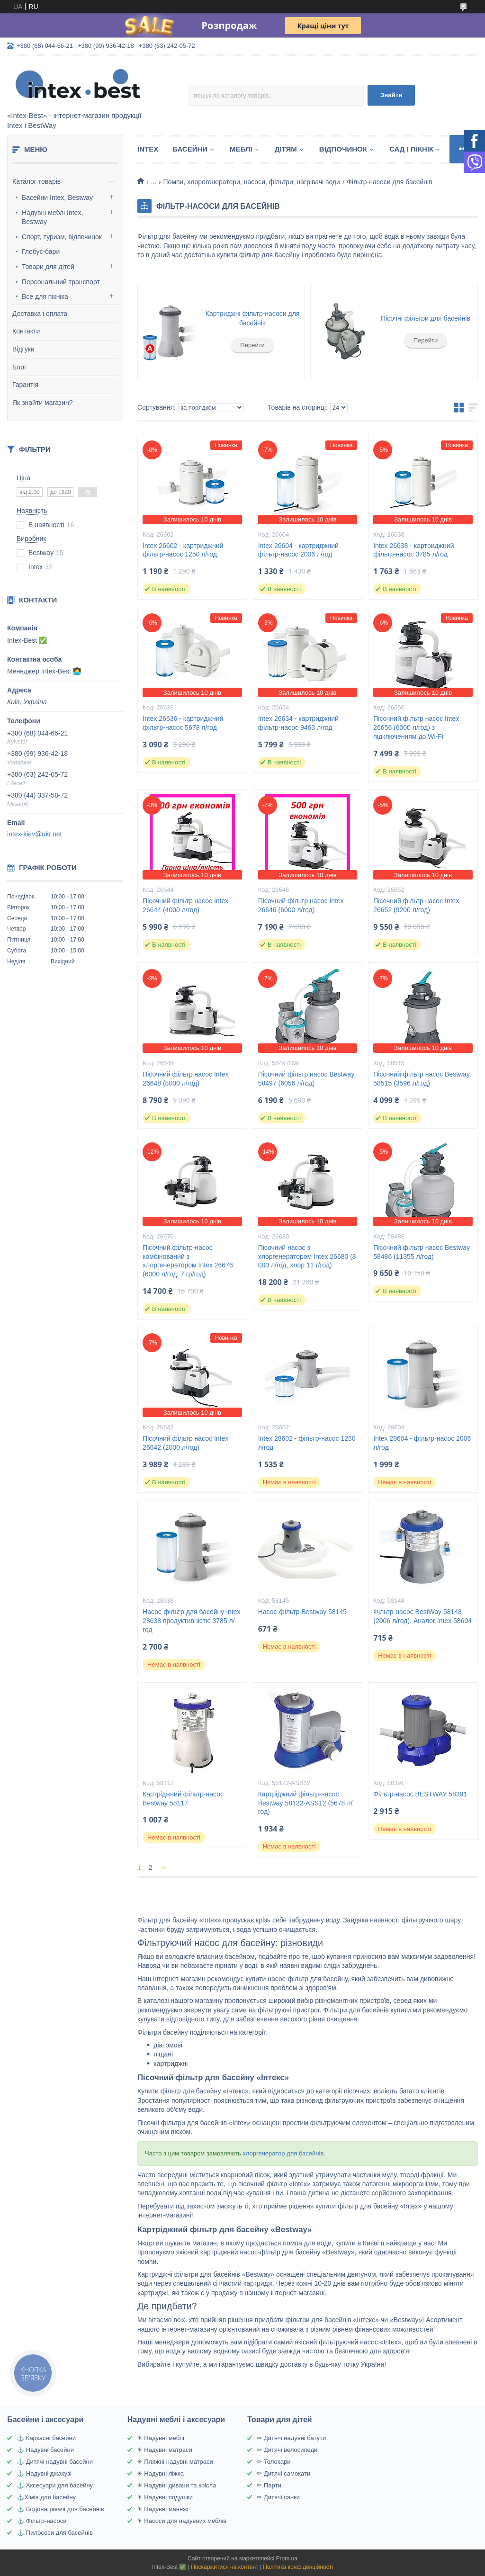 Image resolution: width=485 pixels, height=2576 pixels. Describe the element at coordinates (241, 149) in the screenshot. I see `Меблі` at that location.